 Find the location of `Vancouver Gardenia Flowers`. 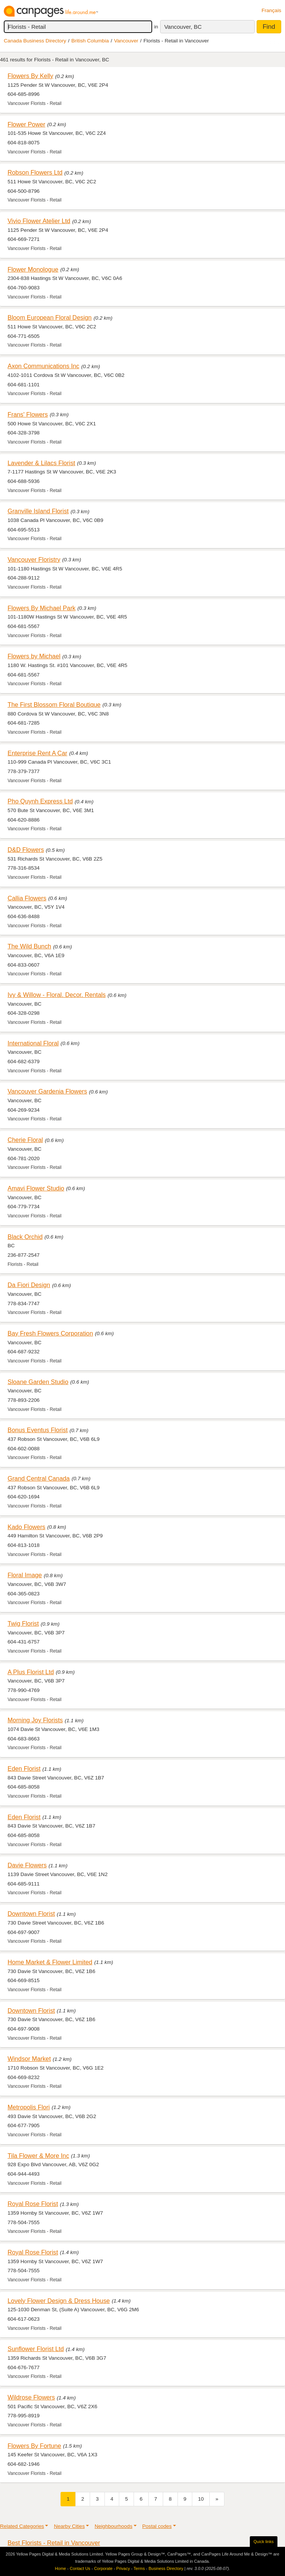

Vancouver Gardenia Flowers is located at coordinates (47, 1091).